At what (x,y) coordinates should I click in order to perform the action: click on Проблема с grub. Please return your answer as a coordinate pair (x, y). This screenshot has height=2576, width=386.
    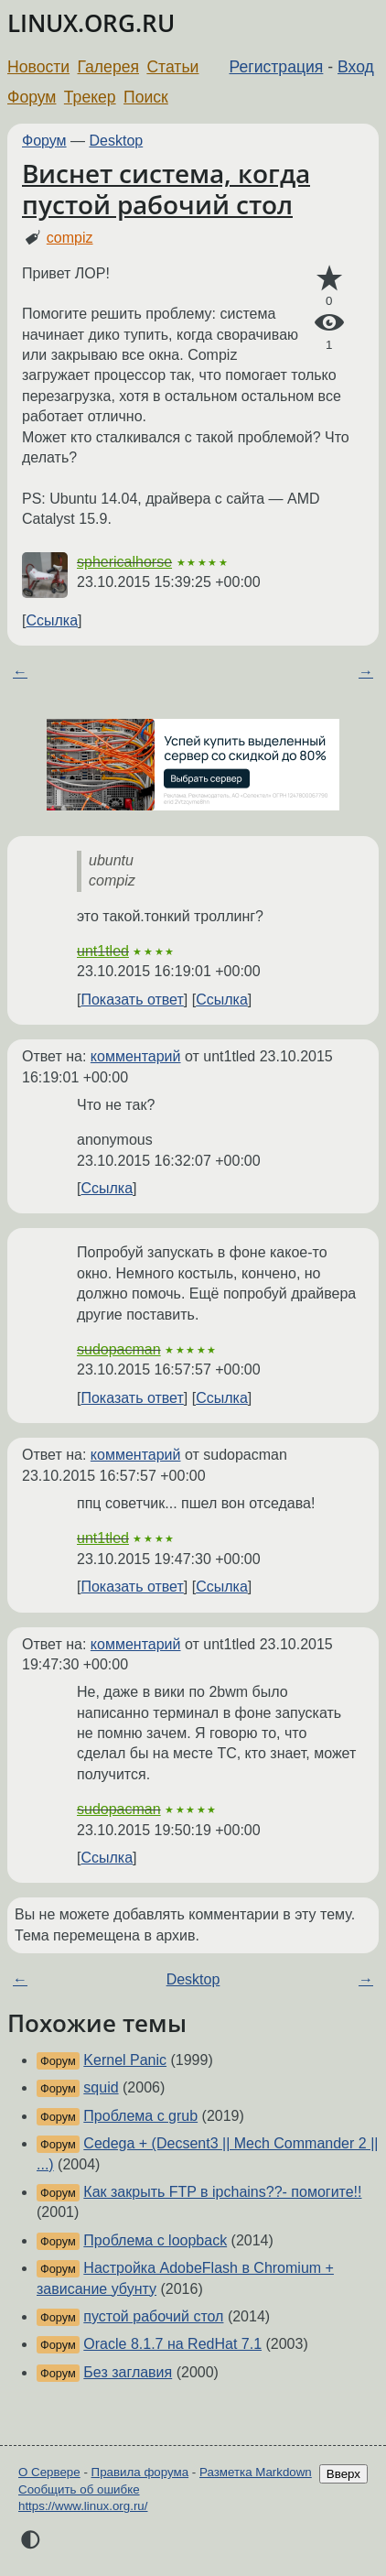
    Looking at the image, I should click on (140, 2116).